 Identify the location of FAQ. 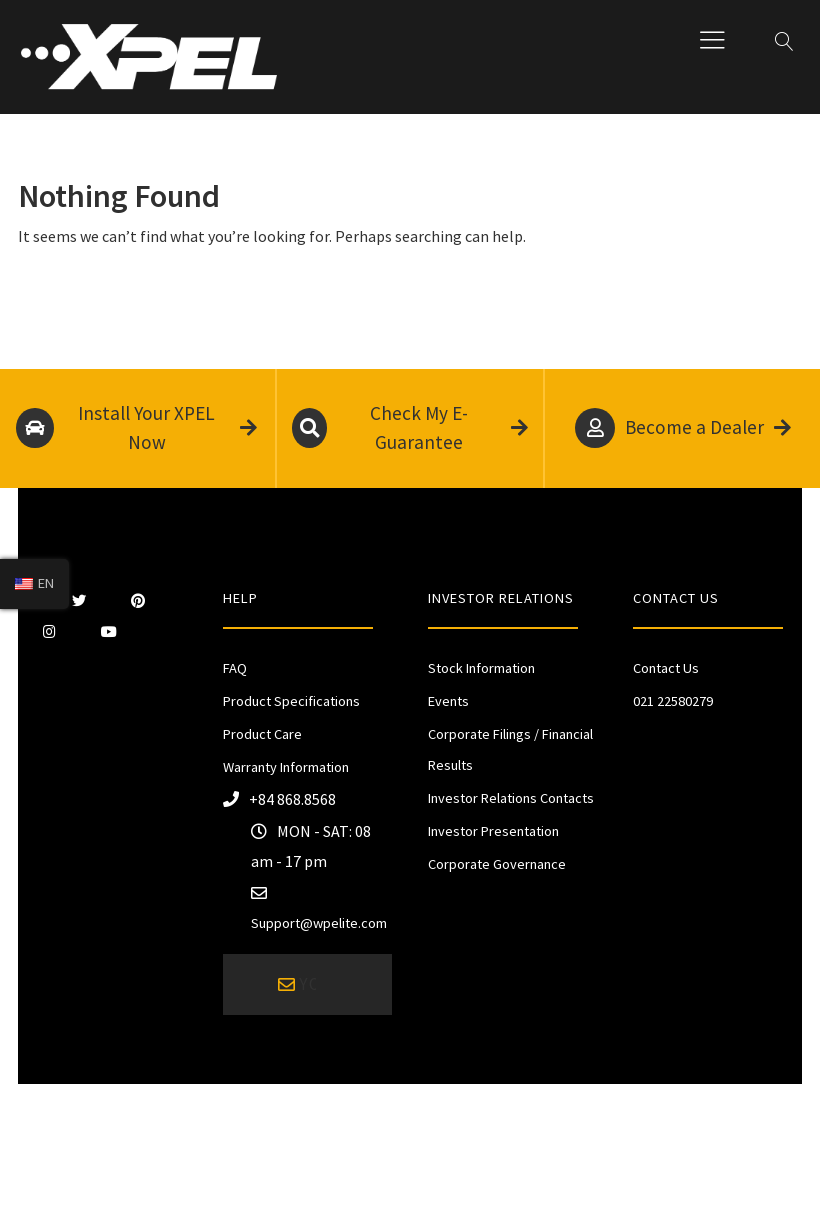
(235, 668).